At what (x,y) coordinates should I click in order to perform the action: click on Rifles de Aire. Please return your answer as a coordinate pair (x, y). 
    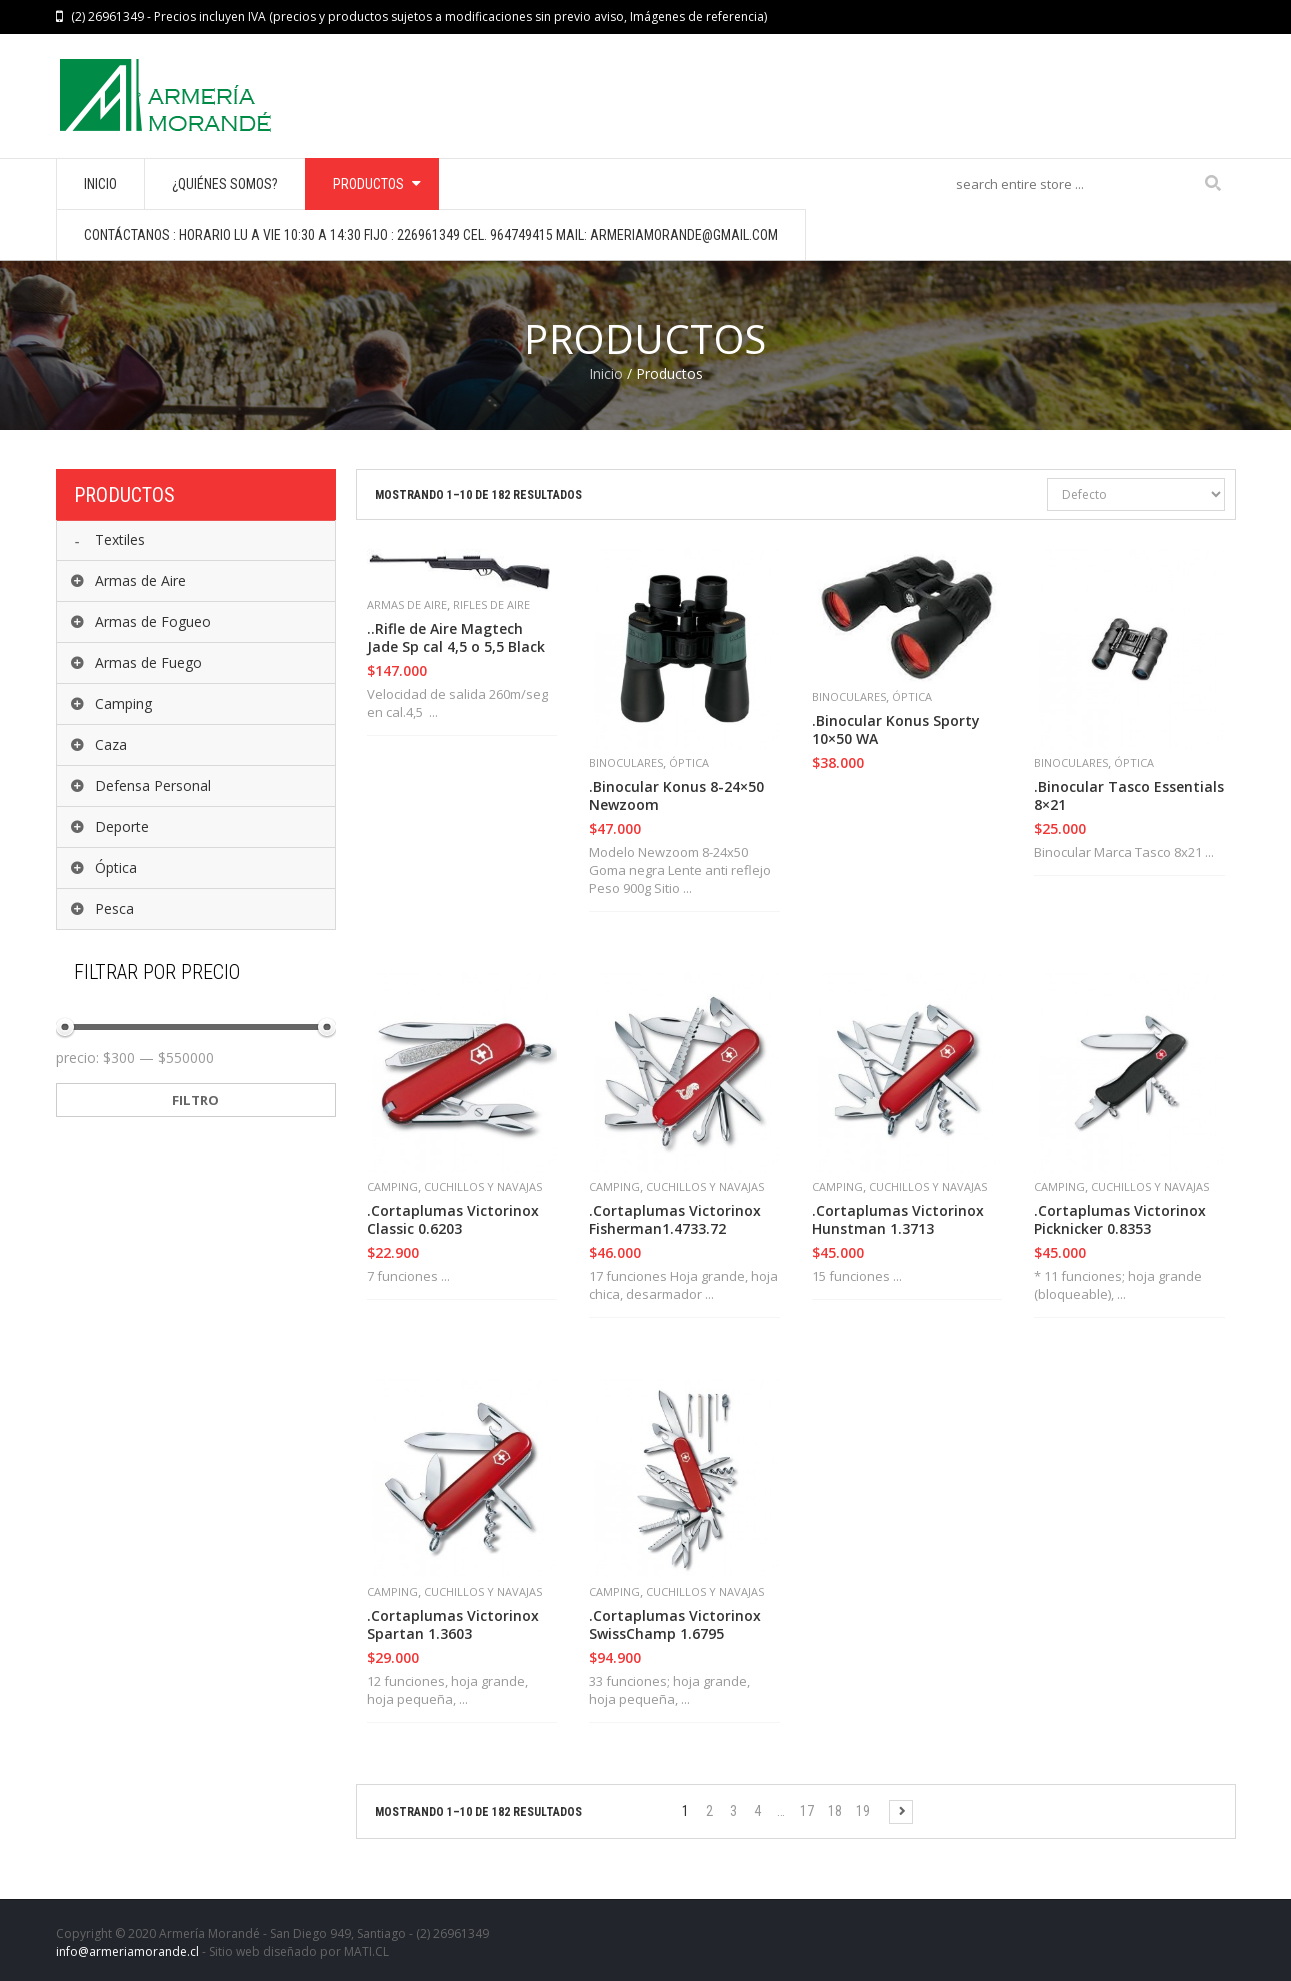
    Looking at the image, I should click on (491, 604).